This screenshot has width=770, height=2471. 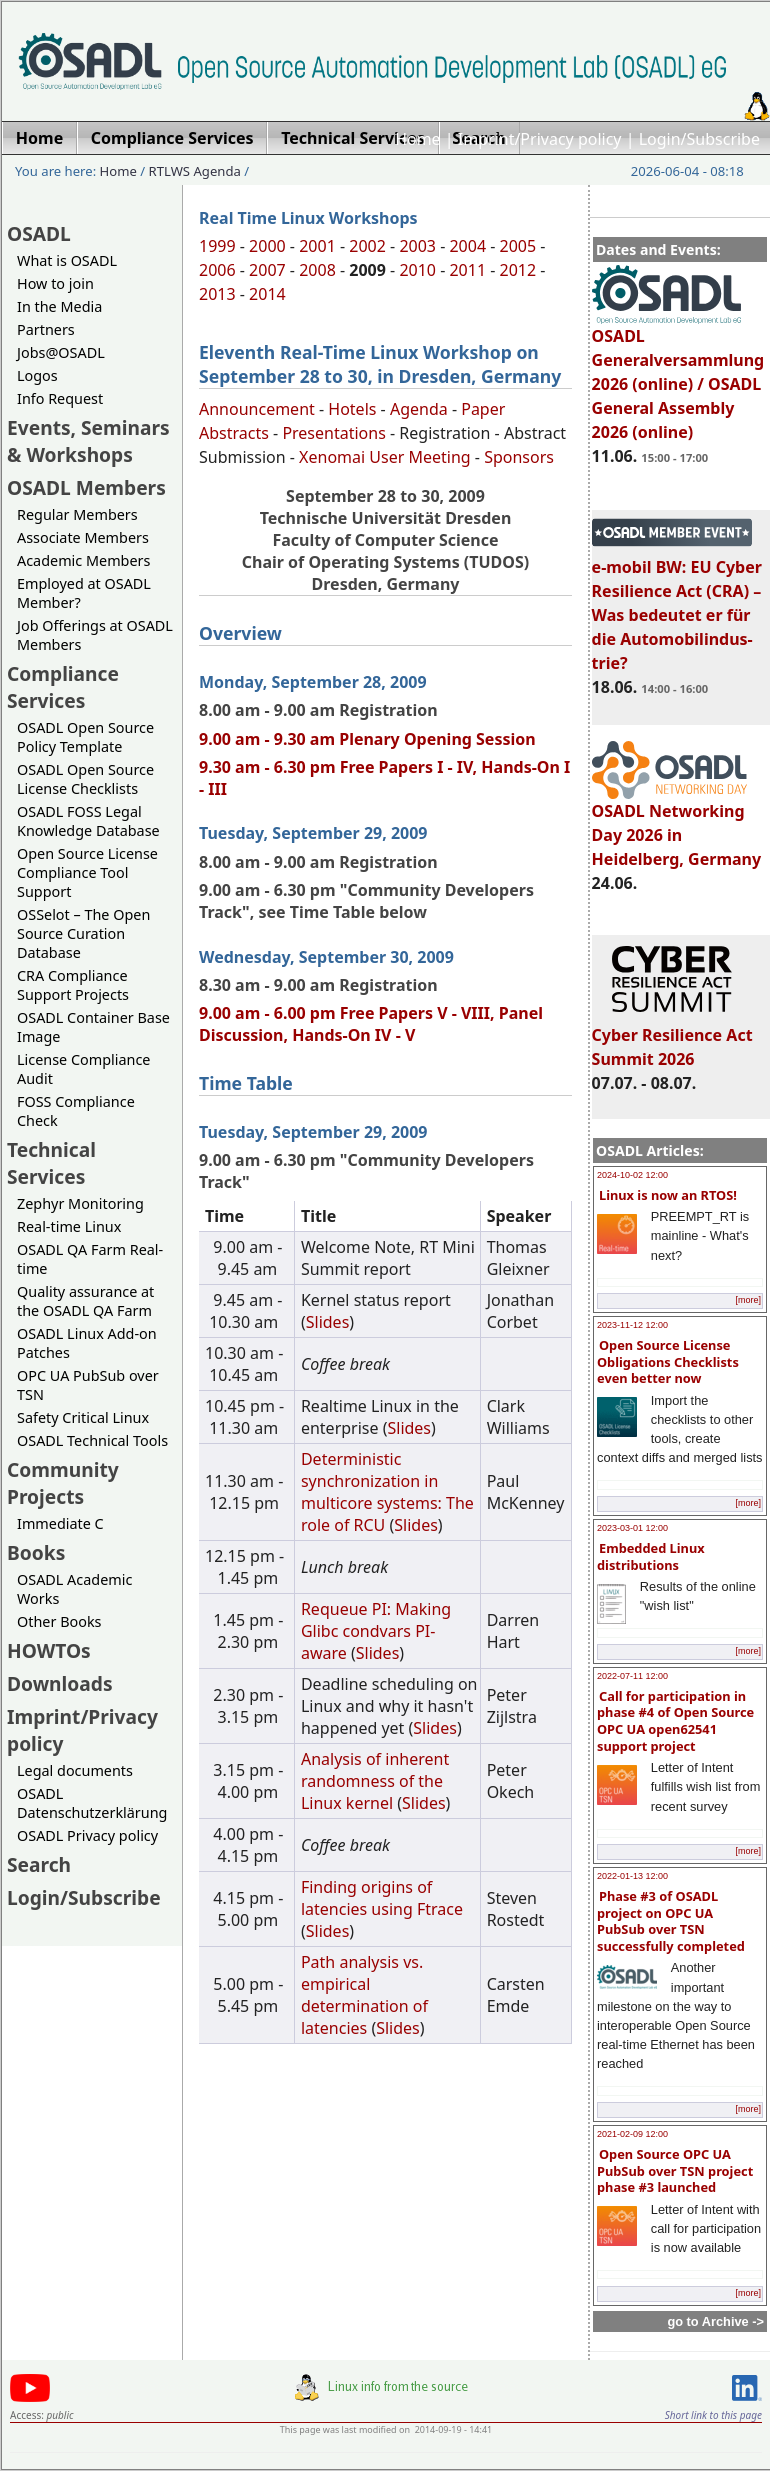 I want to click on OSADL Privacy policy, so click(x=87, y=1835).